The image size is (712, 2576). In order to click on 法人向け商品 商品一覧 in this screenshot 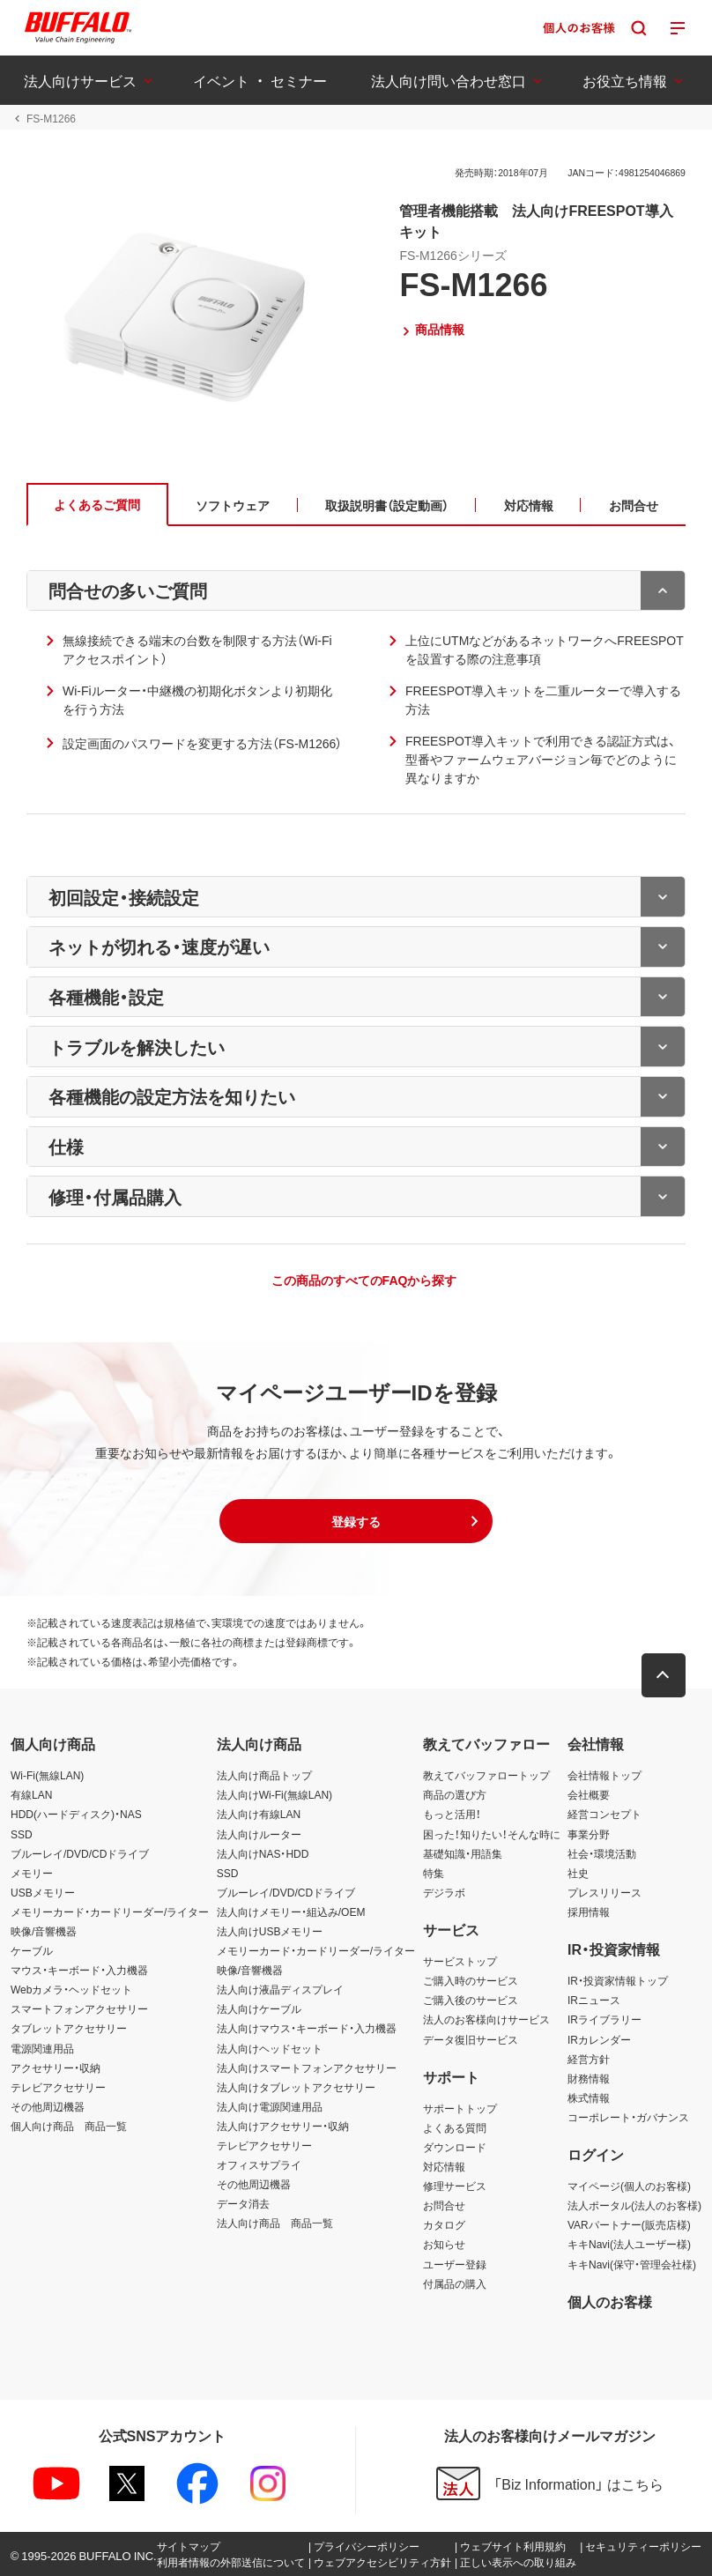, I will do `click(275, 2223)`.